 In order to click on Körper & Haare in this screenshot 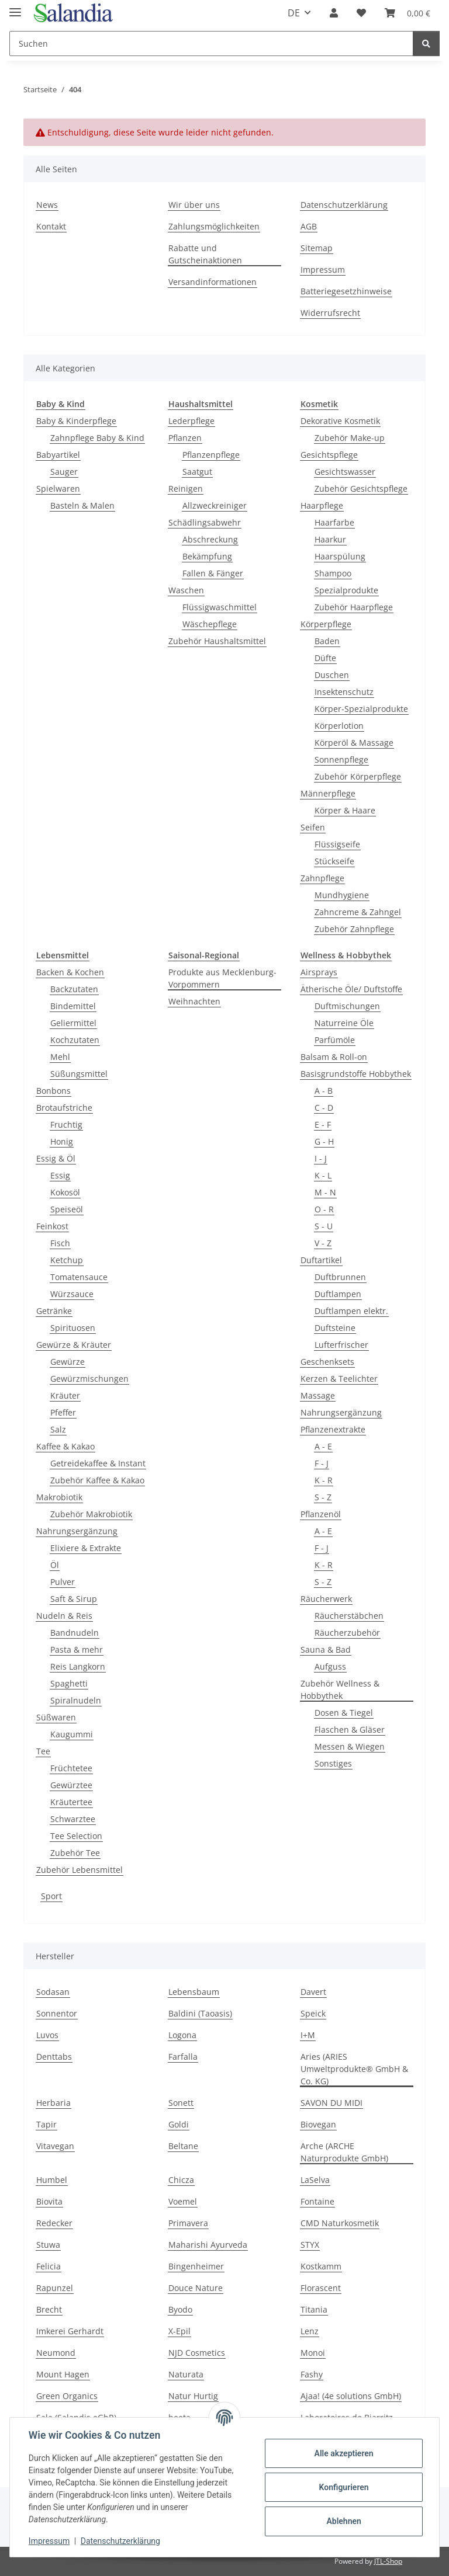, I will do `click(345, 810)`.